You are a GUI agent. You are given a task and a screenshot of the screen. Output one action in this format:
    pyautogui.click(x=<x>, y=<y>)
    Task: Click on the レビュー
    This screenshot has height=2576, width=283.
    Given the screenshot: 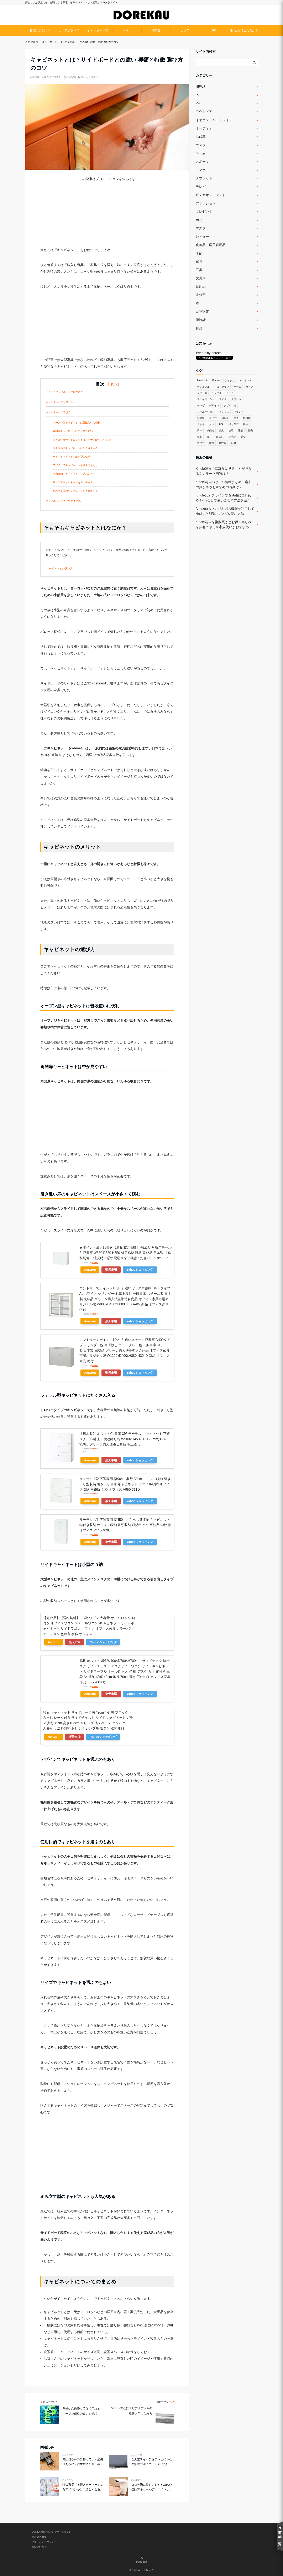 What is the action you would take?
    pyautogui.click(x=202, y=236)
    